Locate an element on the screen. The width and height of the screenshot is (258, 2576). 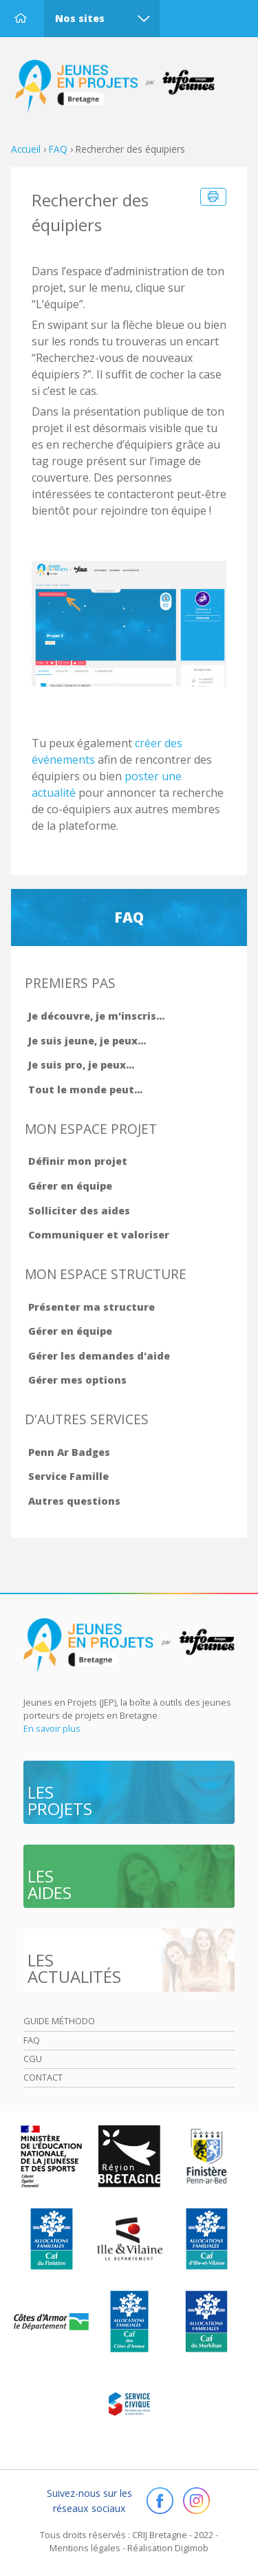
Service Famille is located at coordinates (68, 1476).